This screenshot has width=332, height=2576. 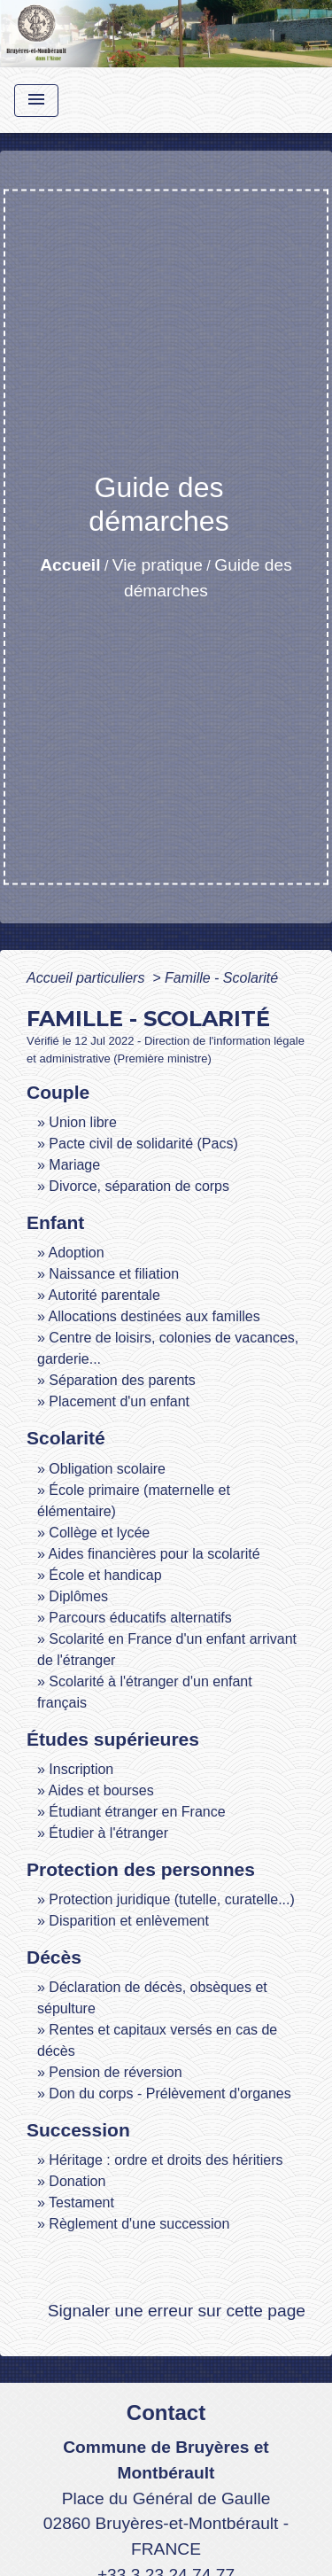 I want to click on Adoption, so click(x=76, y=1252).